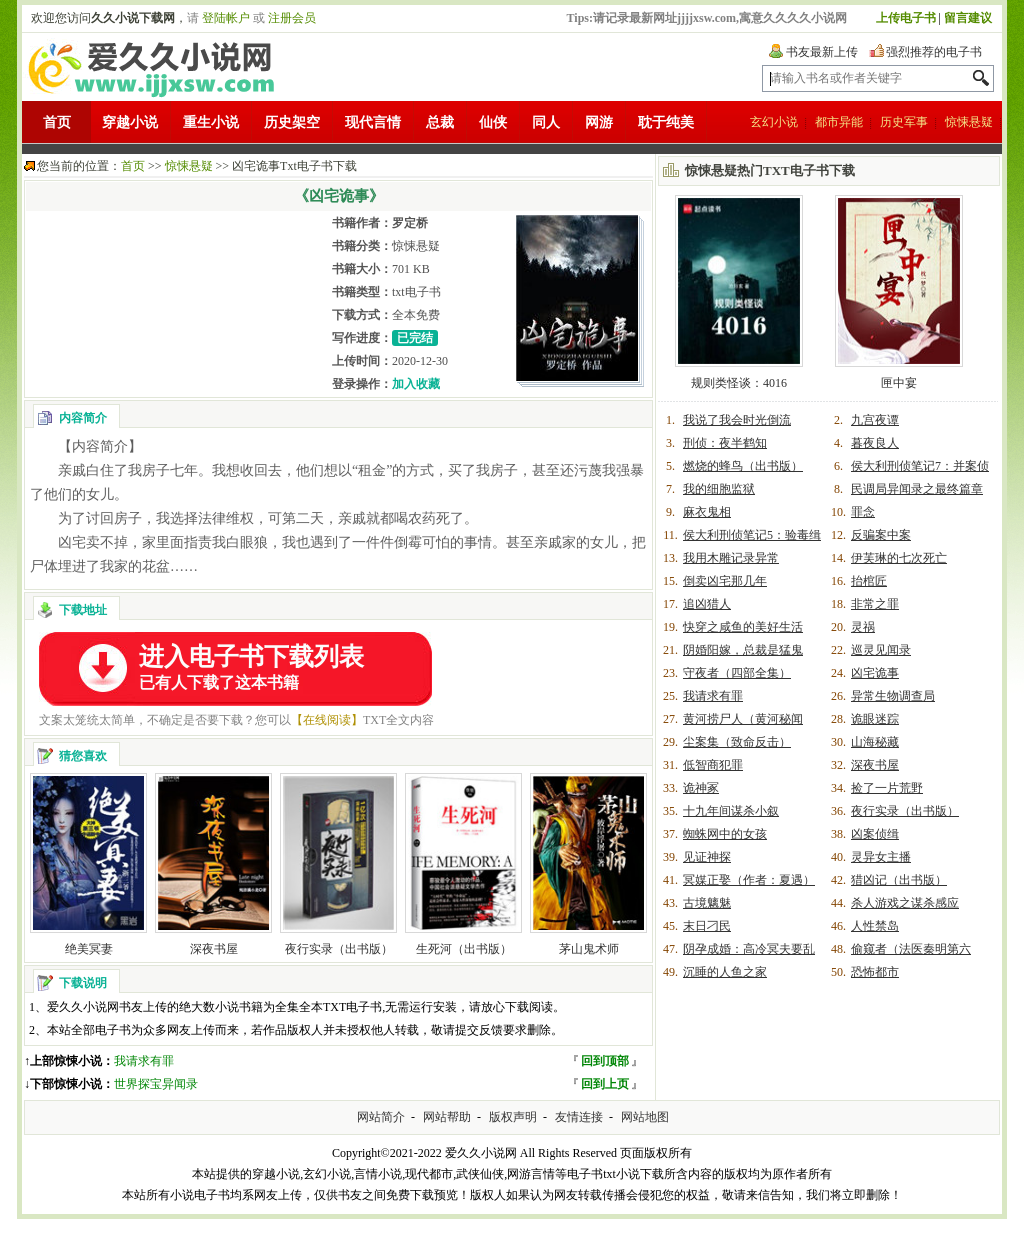 This screenshot has width=1024, height=1237. I want to click on 山海秘藏, so click(875, 742).